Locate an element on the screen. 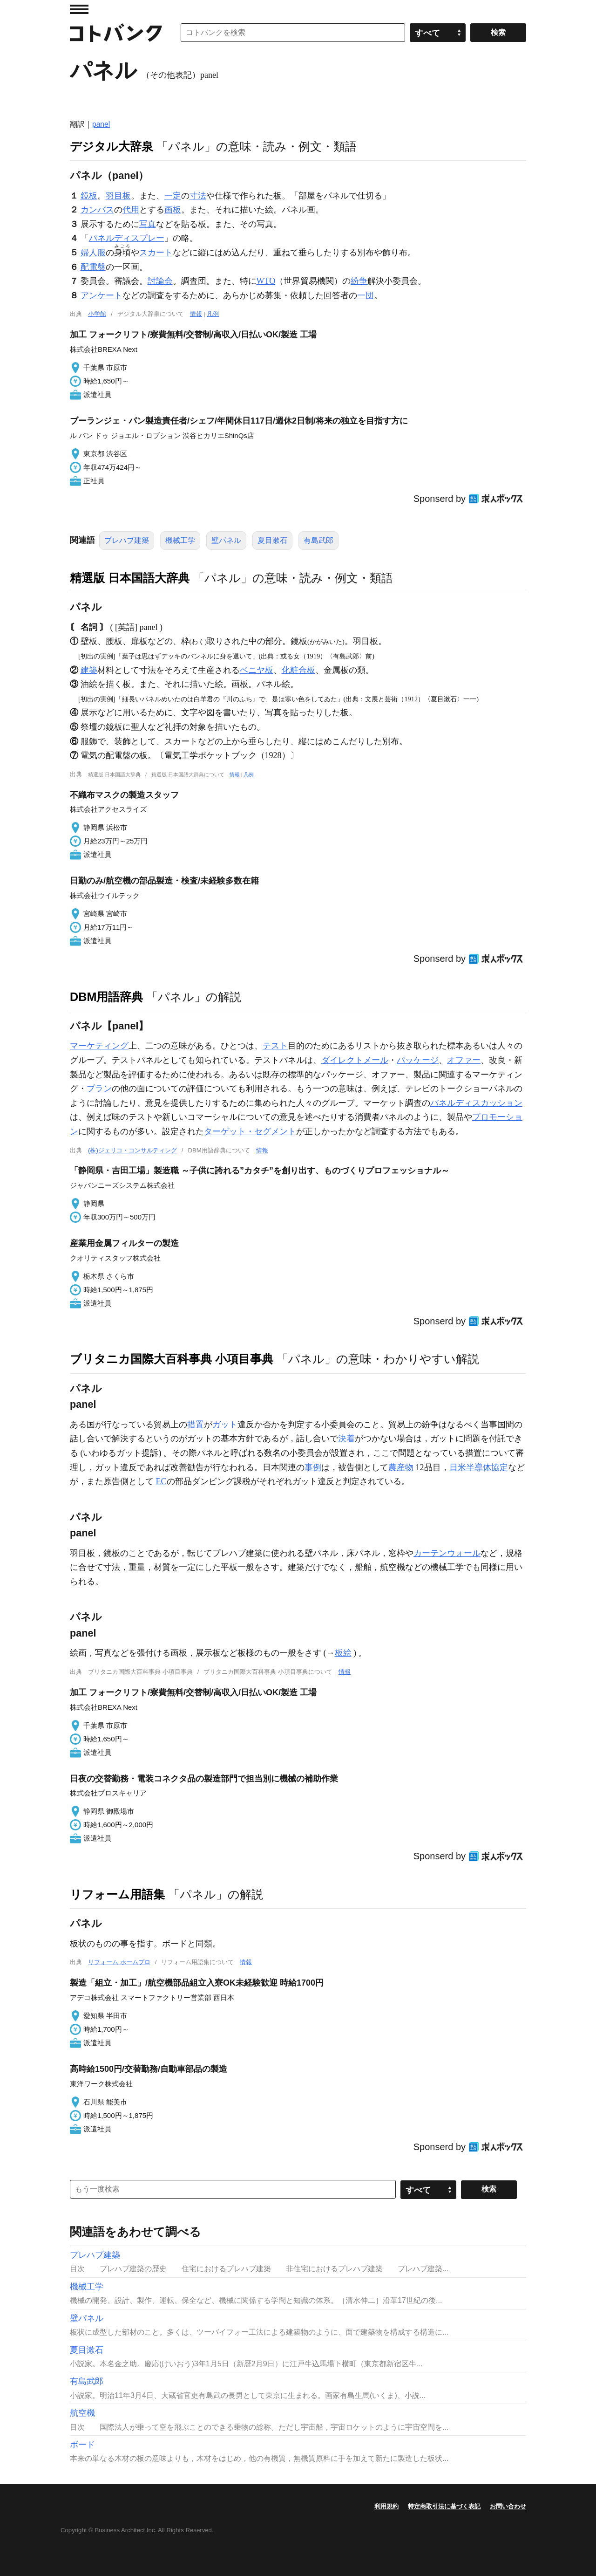 The image size is (596, 2576). テスト is located at coordinates (275, 1045).